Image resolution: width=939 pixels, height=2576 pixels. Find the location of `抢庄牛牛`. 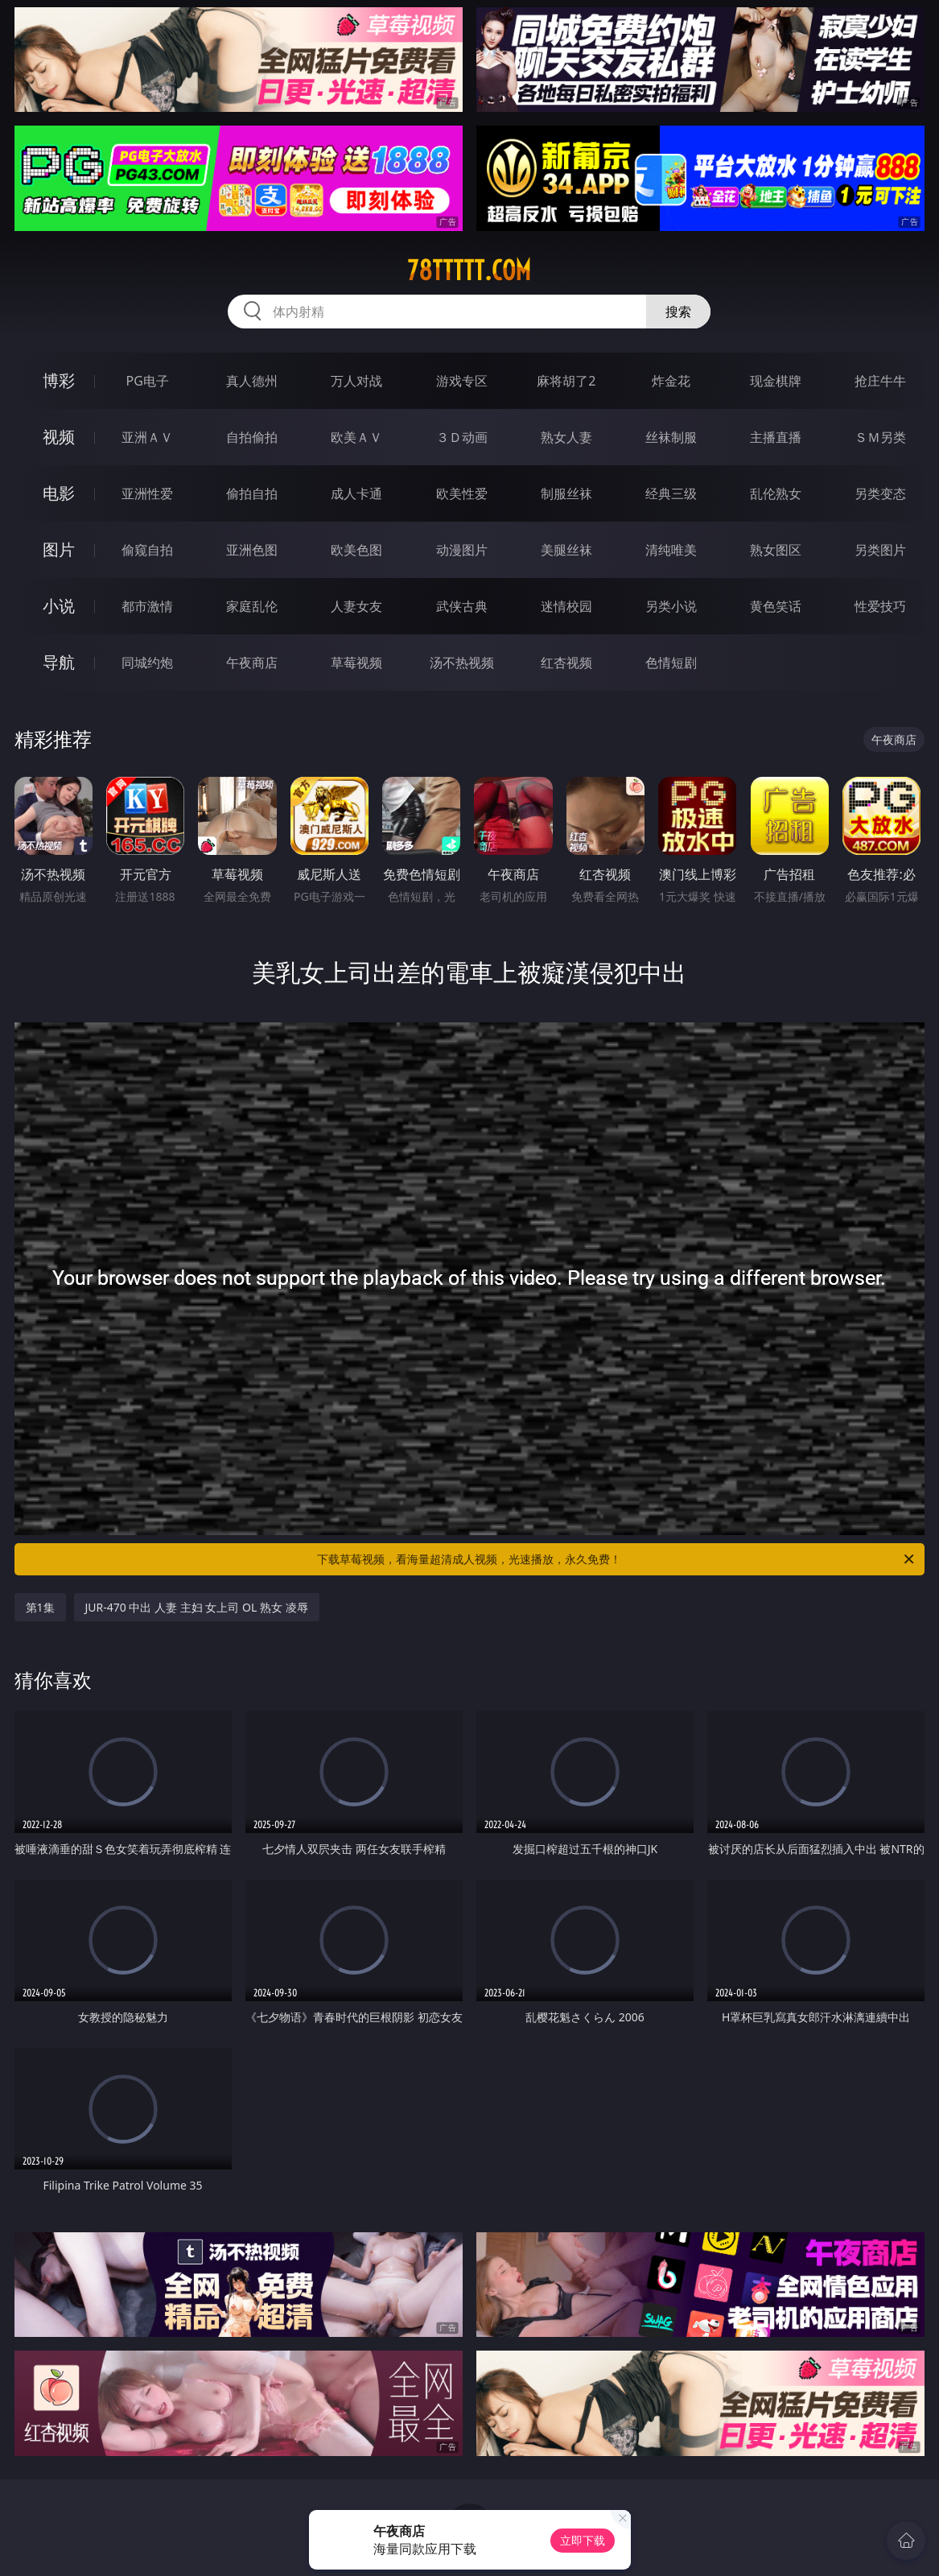

抢庄牛牛 is located at coordinates (880, 381).